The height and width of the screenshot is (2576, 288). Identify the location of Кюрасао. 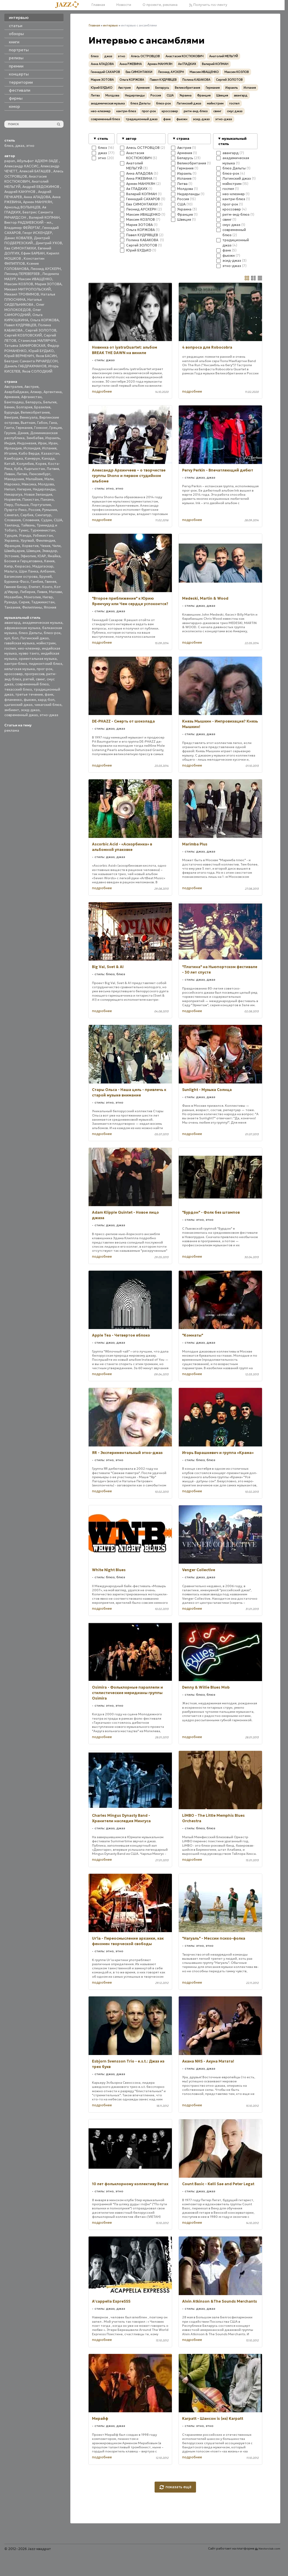
(23, 566).